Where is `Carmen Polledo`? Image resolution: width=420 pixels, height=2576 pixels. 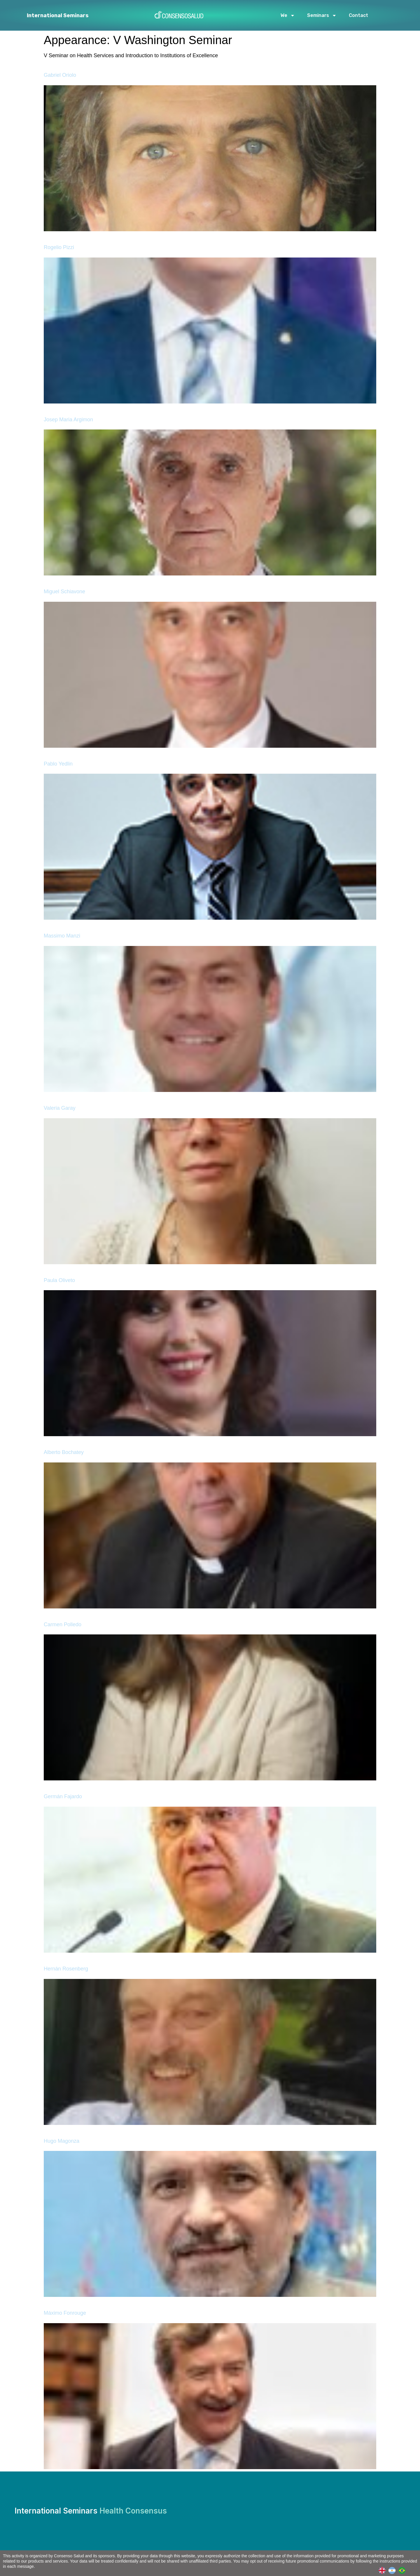 Carmen Polledo is located at coordinates (62, 1624).